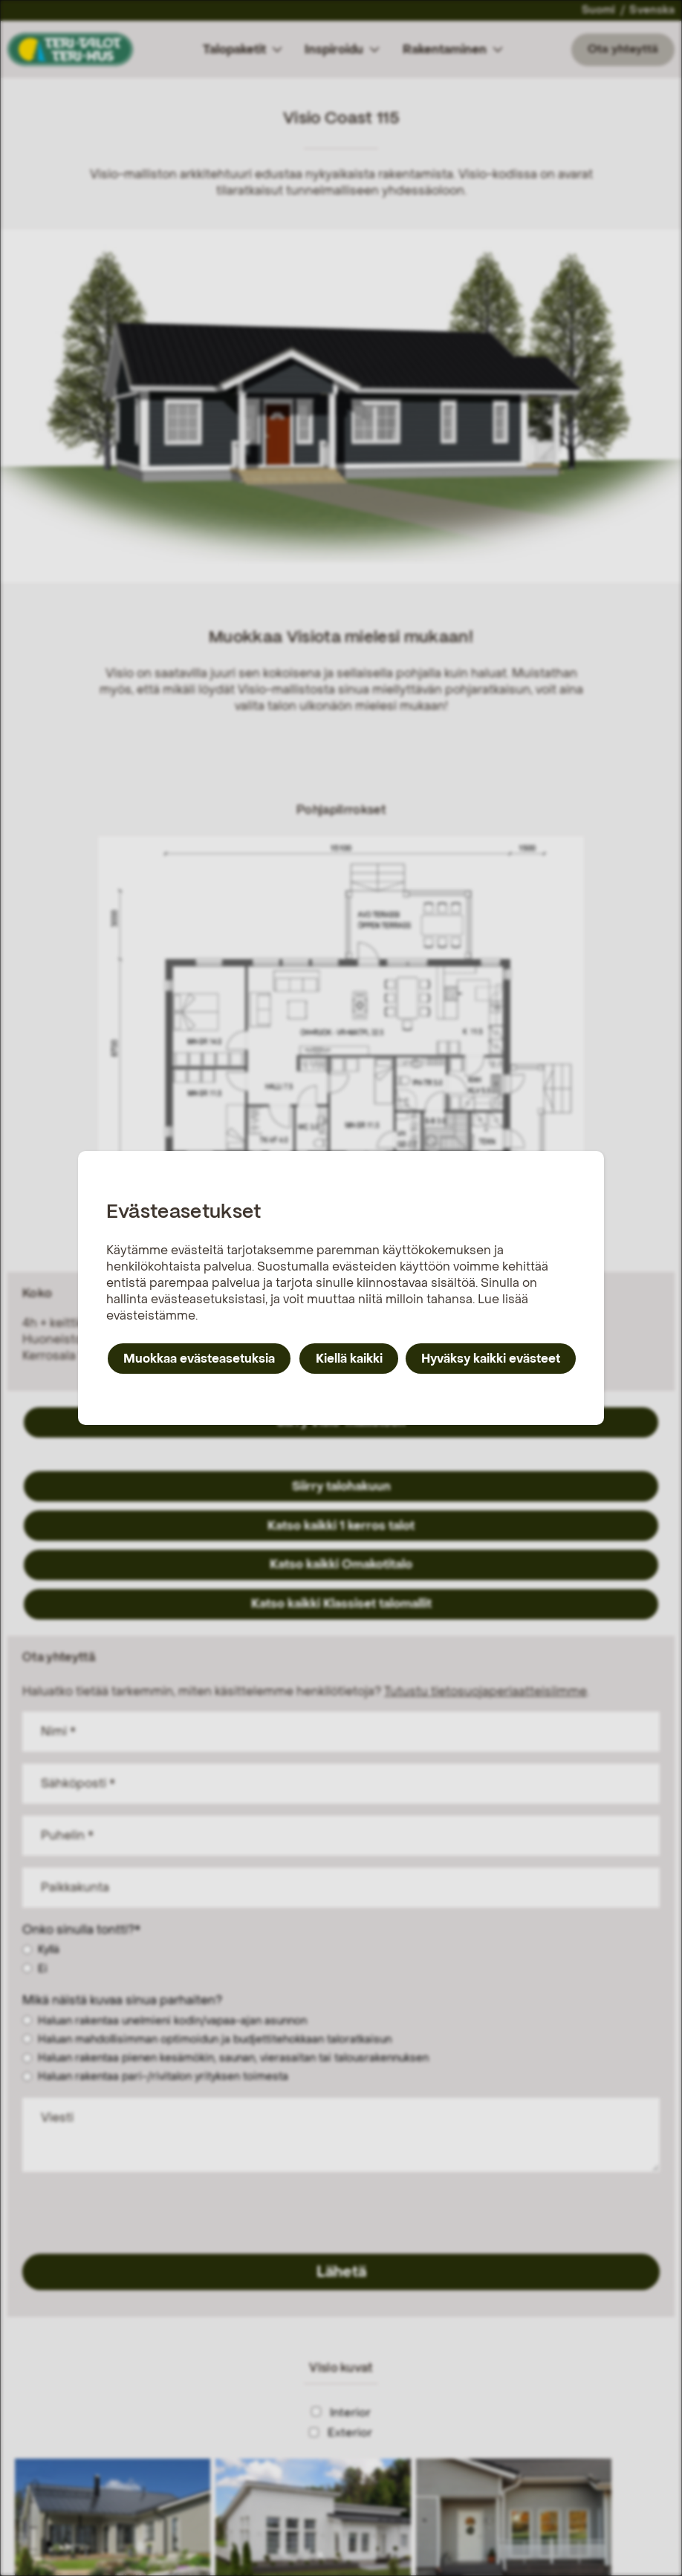 This screenshot has height=2576, width=682. What do you see at coordinates (349, 1358) in the screenshot?
I see `Kiellä kaikki` at bounding box center [349, 1358].